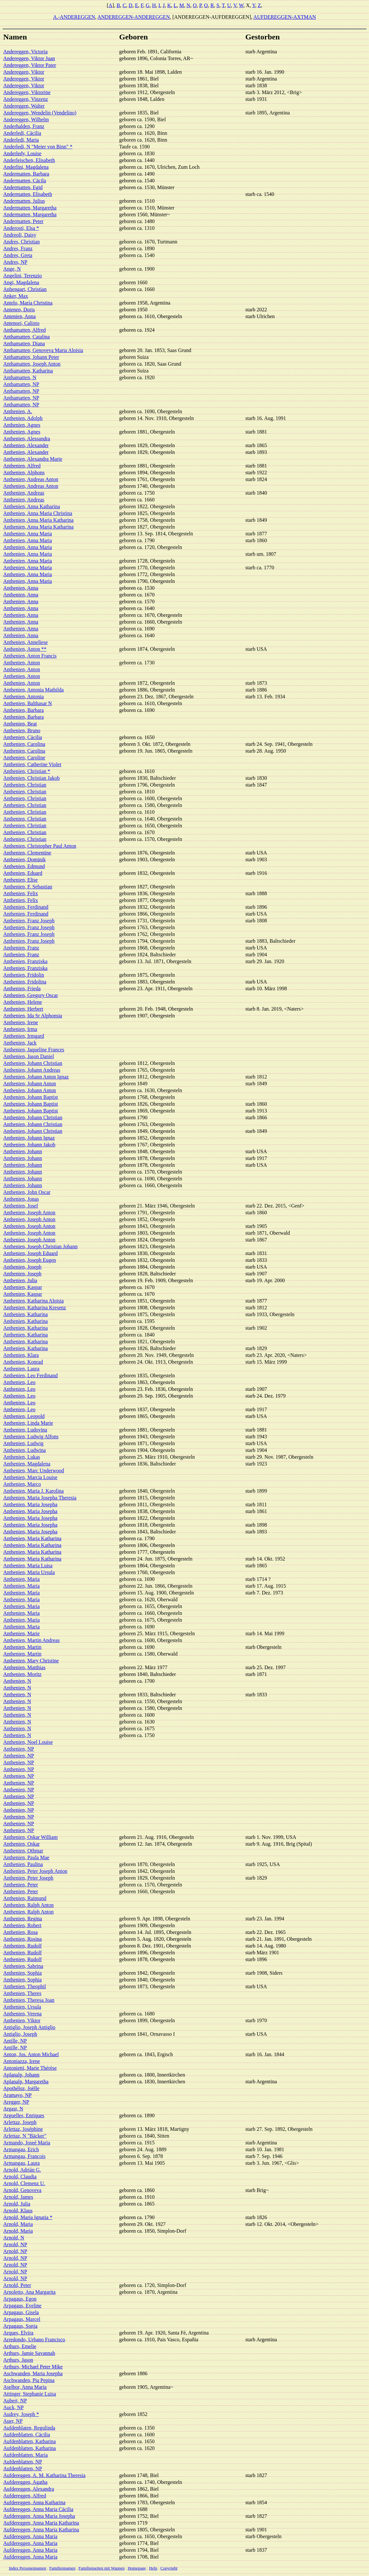  What do you see at coordinates (23, 1036) in the screenshot?
I see `Anthenien, Irmgard` at bounding box center [23, 1036].